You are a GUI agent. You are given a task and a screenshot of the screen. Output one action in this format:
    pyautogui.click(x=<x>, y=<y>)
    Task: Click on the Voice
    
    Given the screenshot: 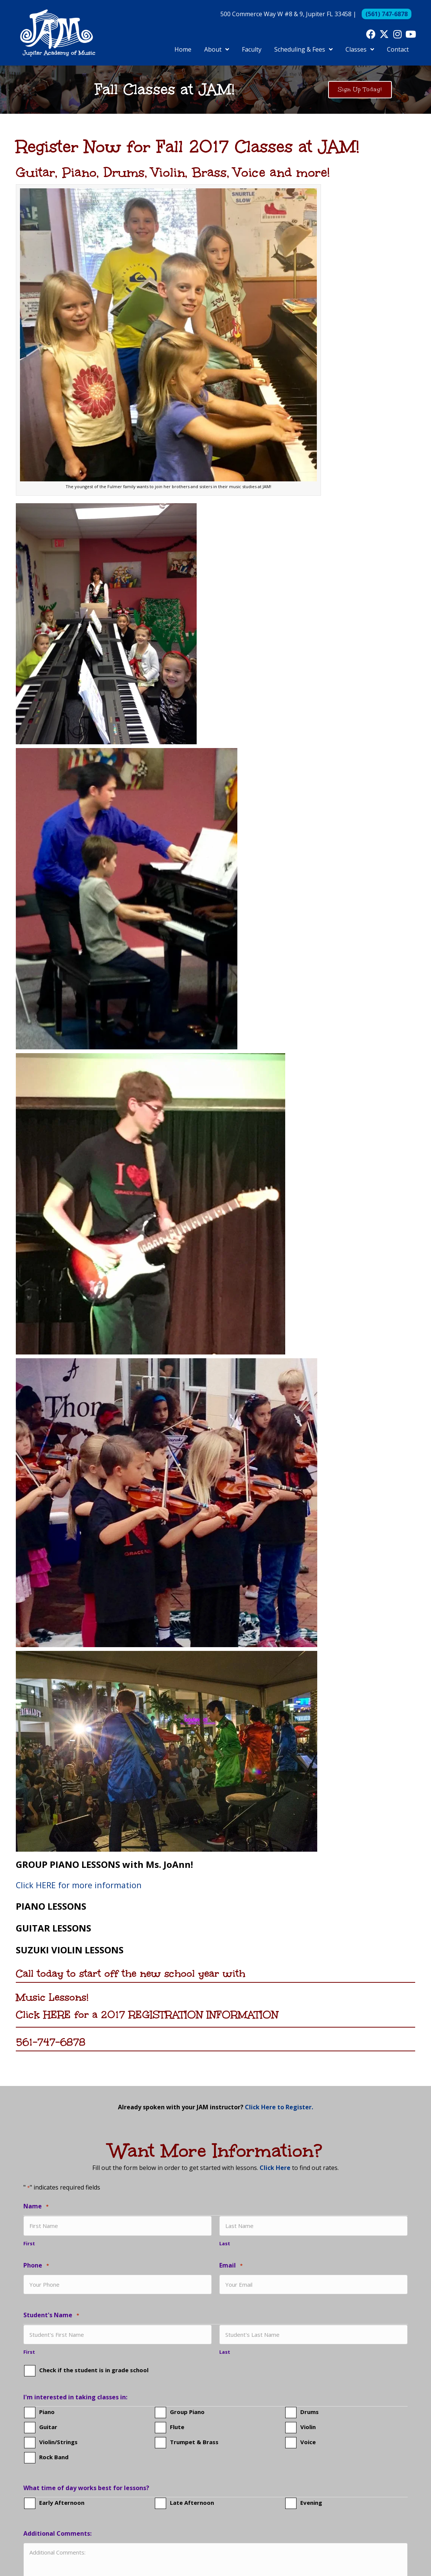 What is the action you would take?
    pyautogui.click(x=308, y=2441)
    